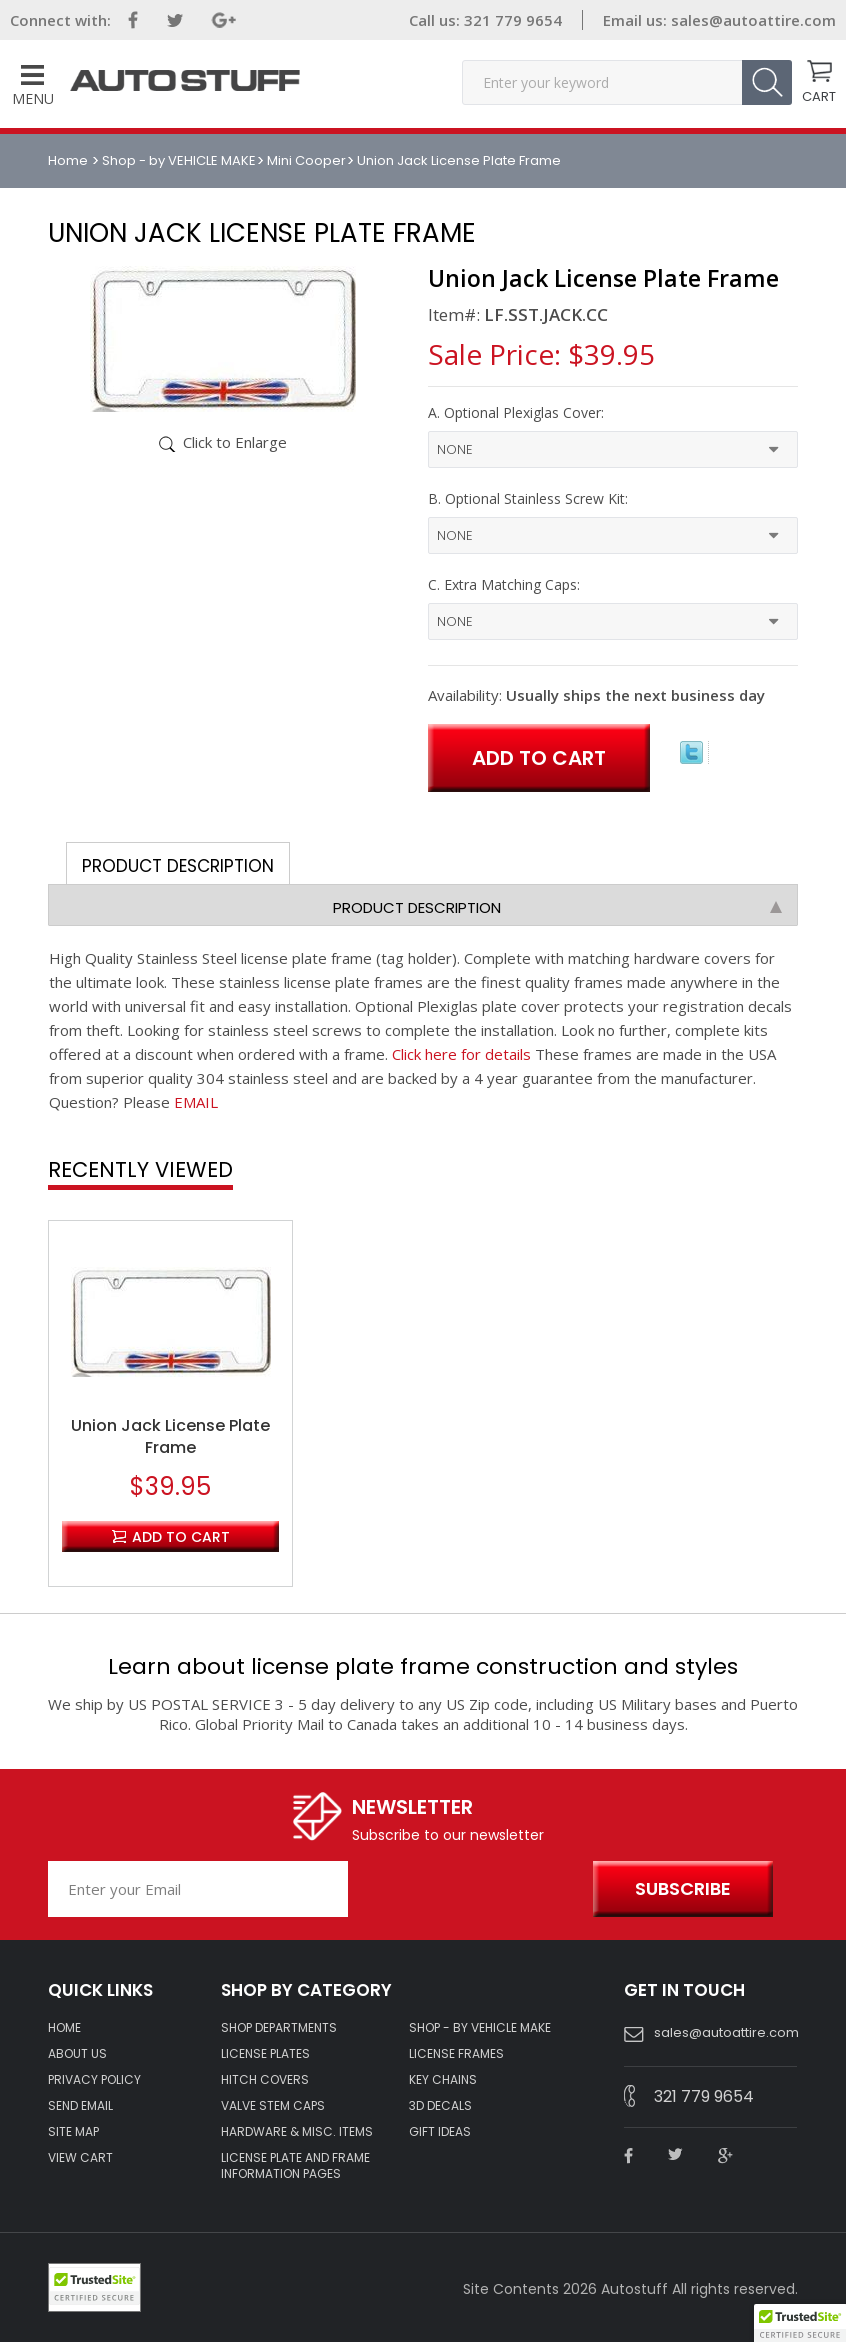  I want to click on KEY CHAINS, so click(443, 2080).